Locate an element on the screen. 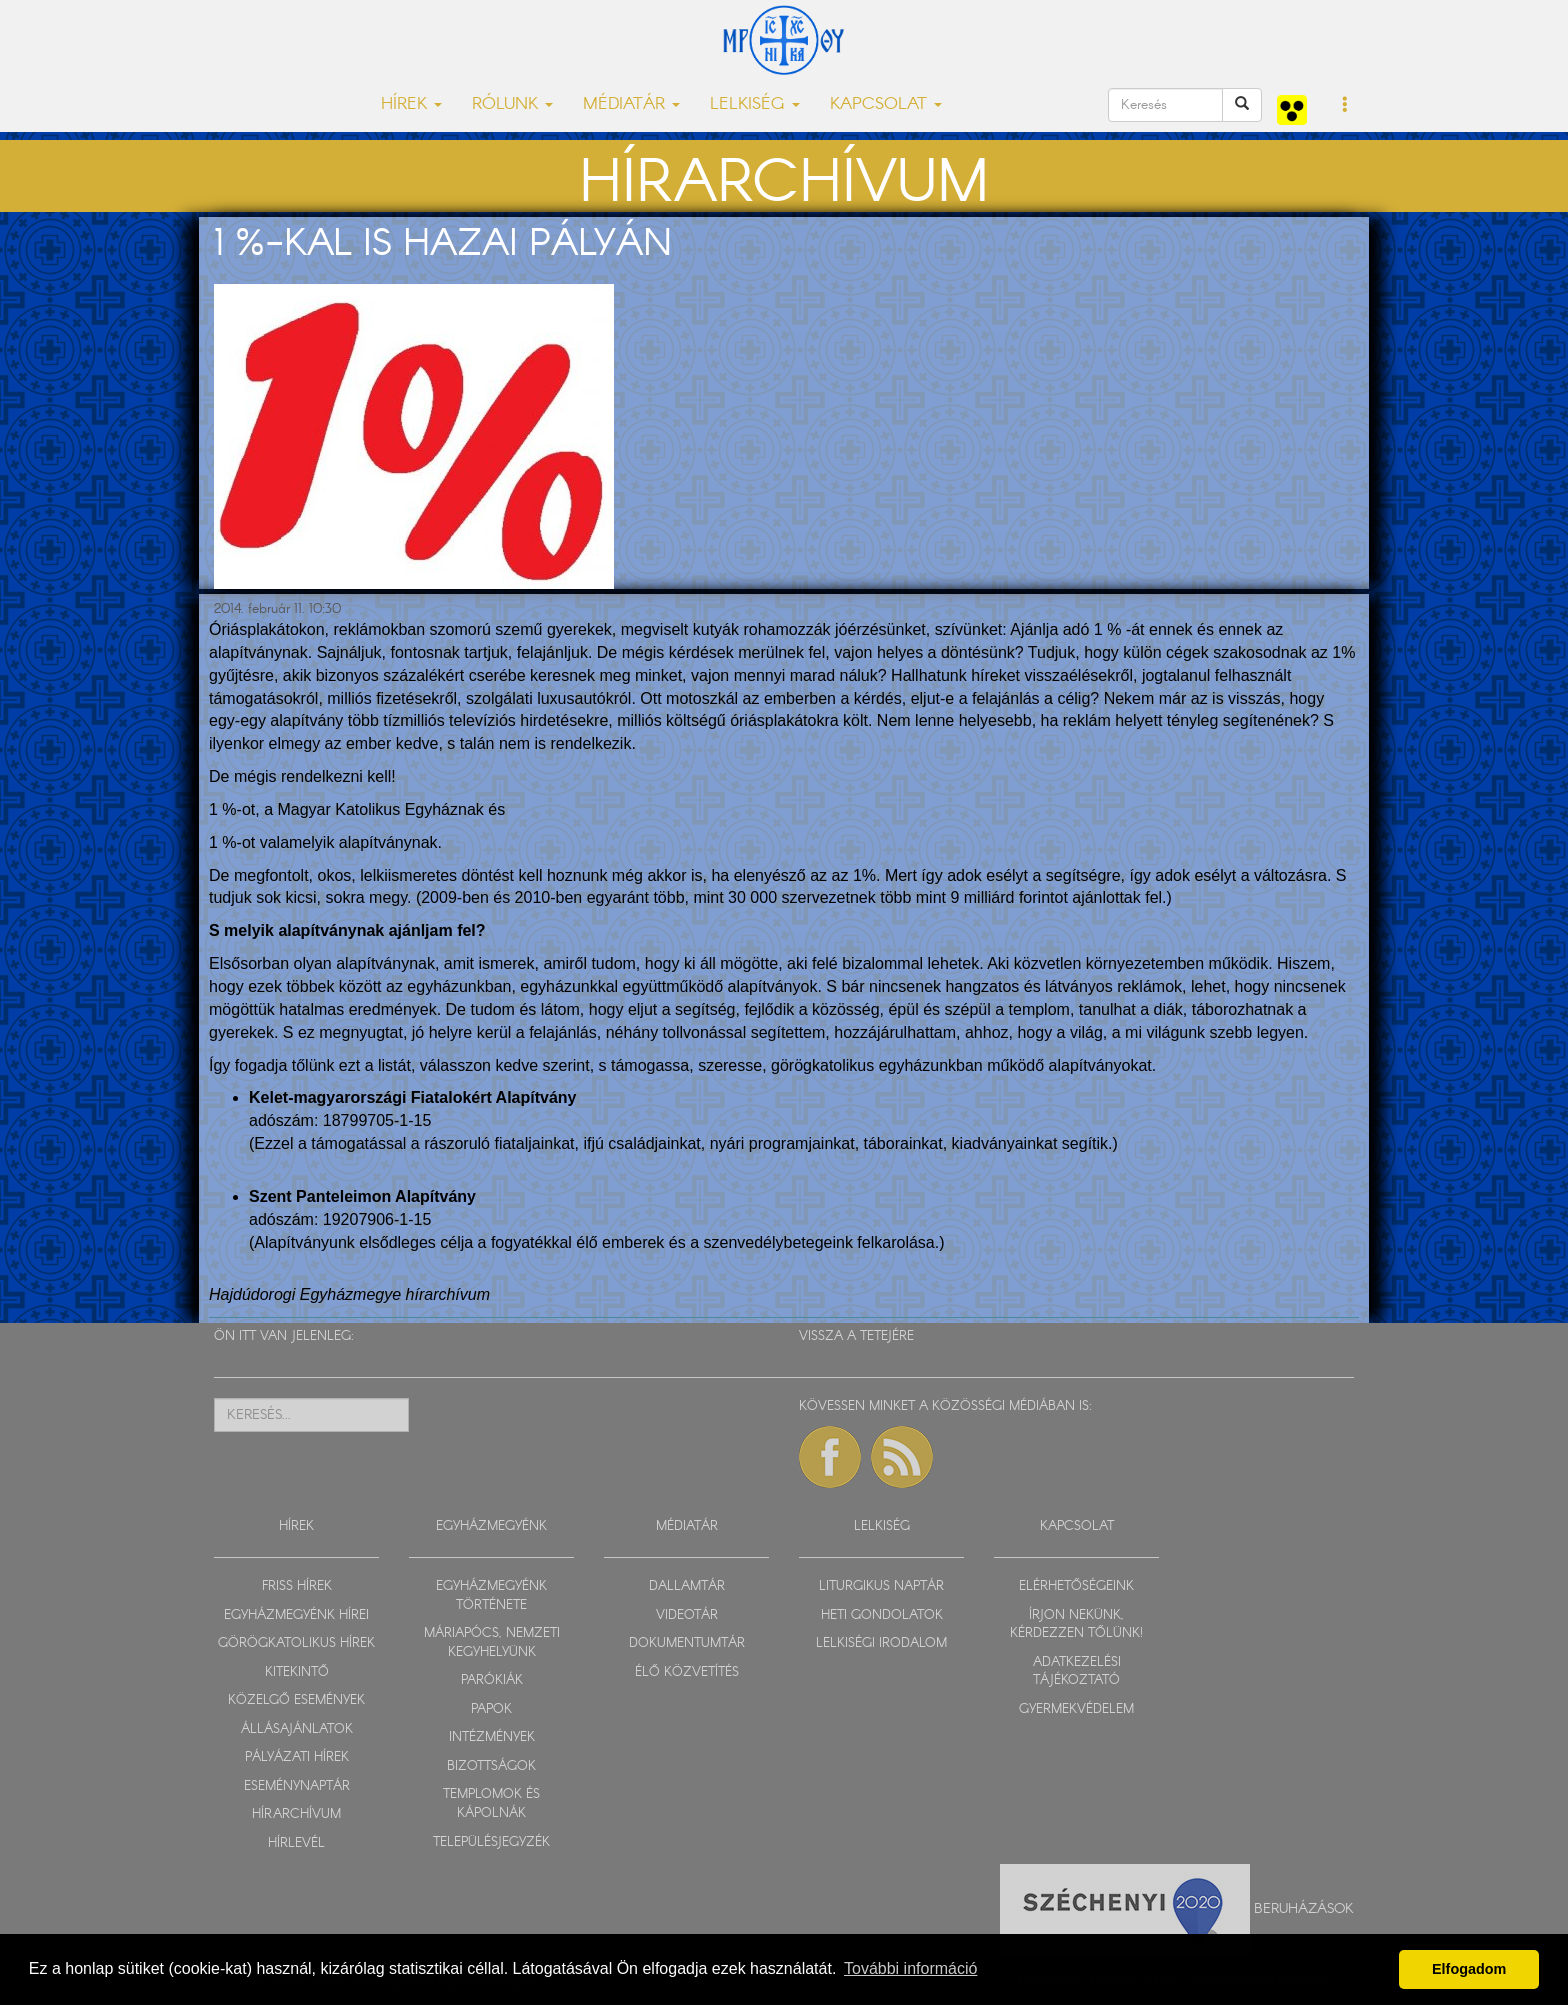  LELKISÉG [button] is located at coordinates (755, 104).